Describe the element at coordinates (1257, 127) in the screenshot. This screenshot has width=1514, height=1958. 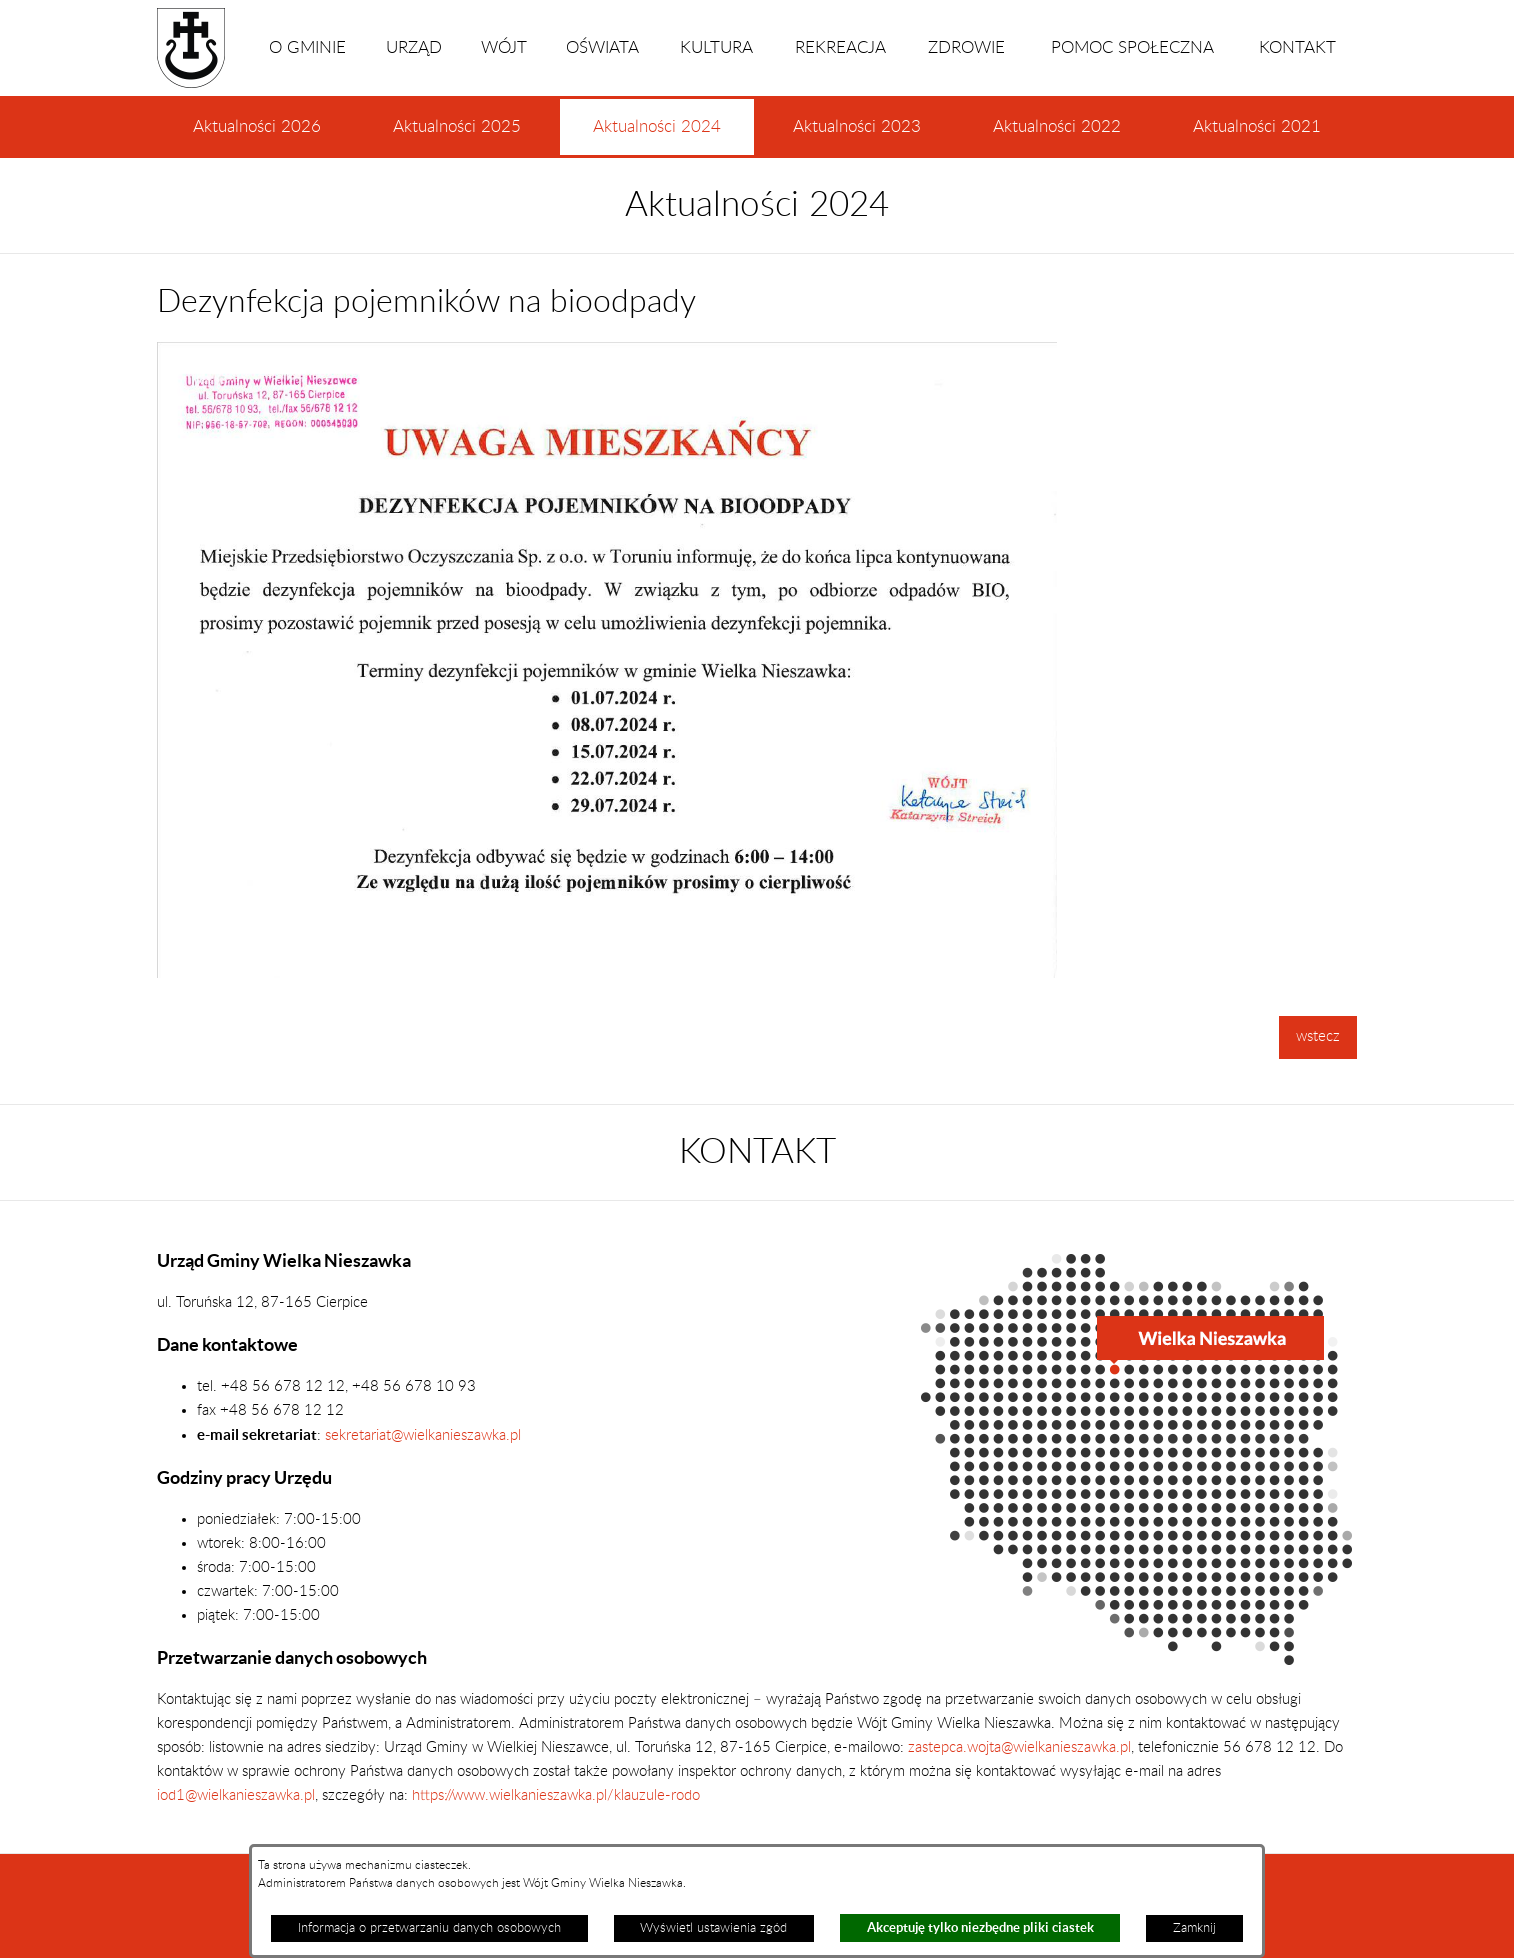
I see `Aktualności 2021` at that location.